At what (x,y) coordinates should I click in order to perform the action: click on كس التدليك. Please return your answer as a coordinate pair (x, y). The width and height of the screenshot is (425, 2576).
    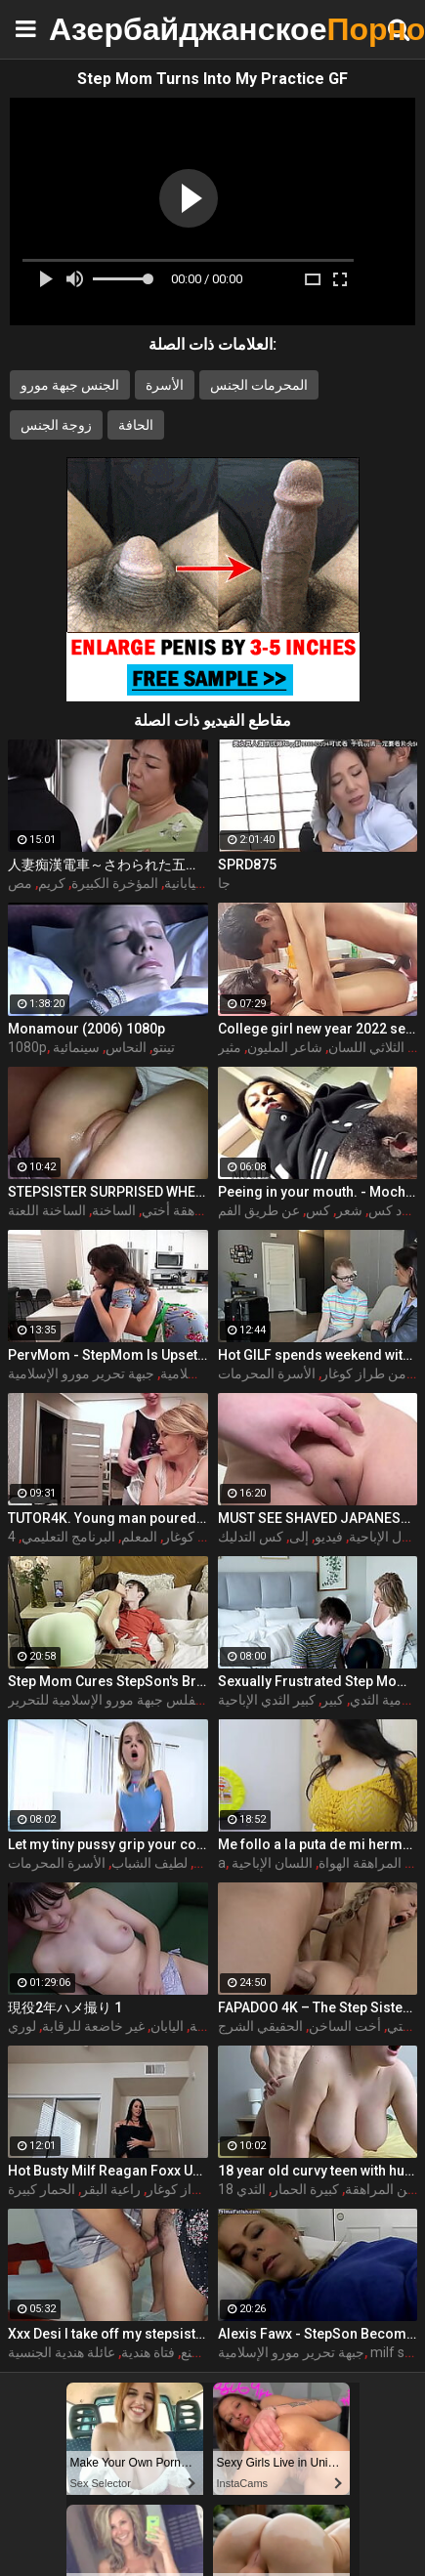
    Looking at the image, I should click on (250, 1536).